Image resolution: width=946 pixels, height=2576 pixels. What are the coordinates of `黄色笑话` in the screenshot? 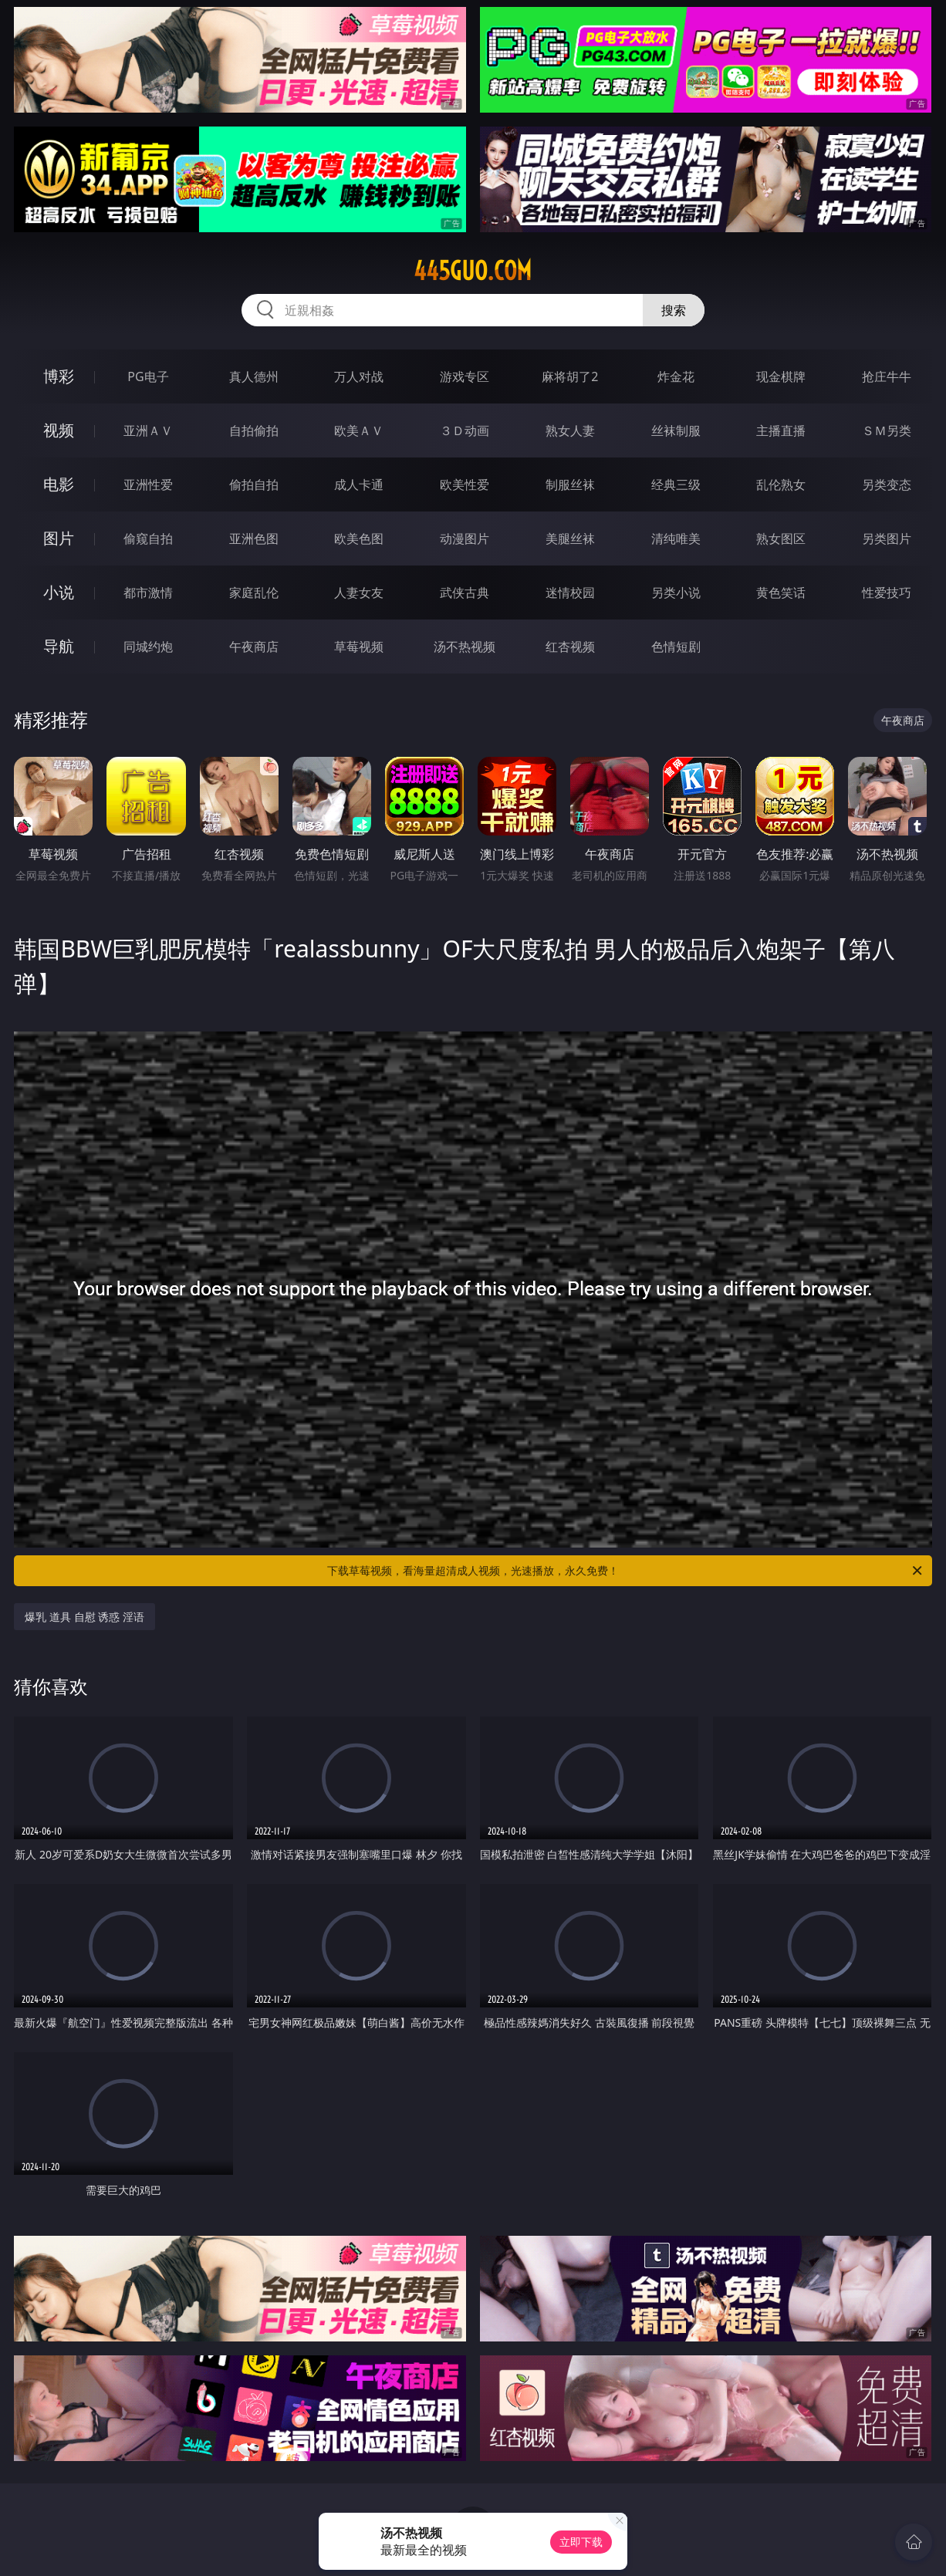 It's located at (781, 592).